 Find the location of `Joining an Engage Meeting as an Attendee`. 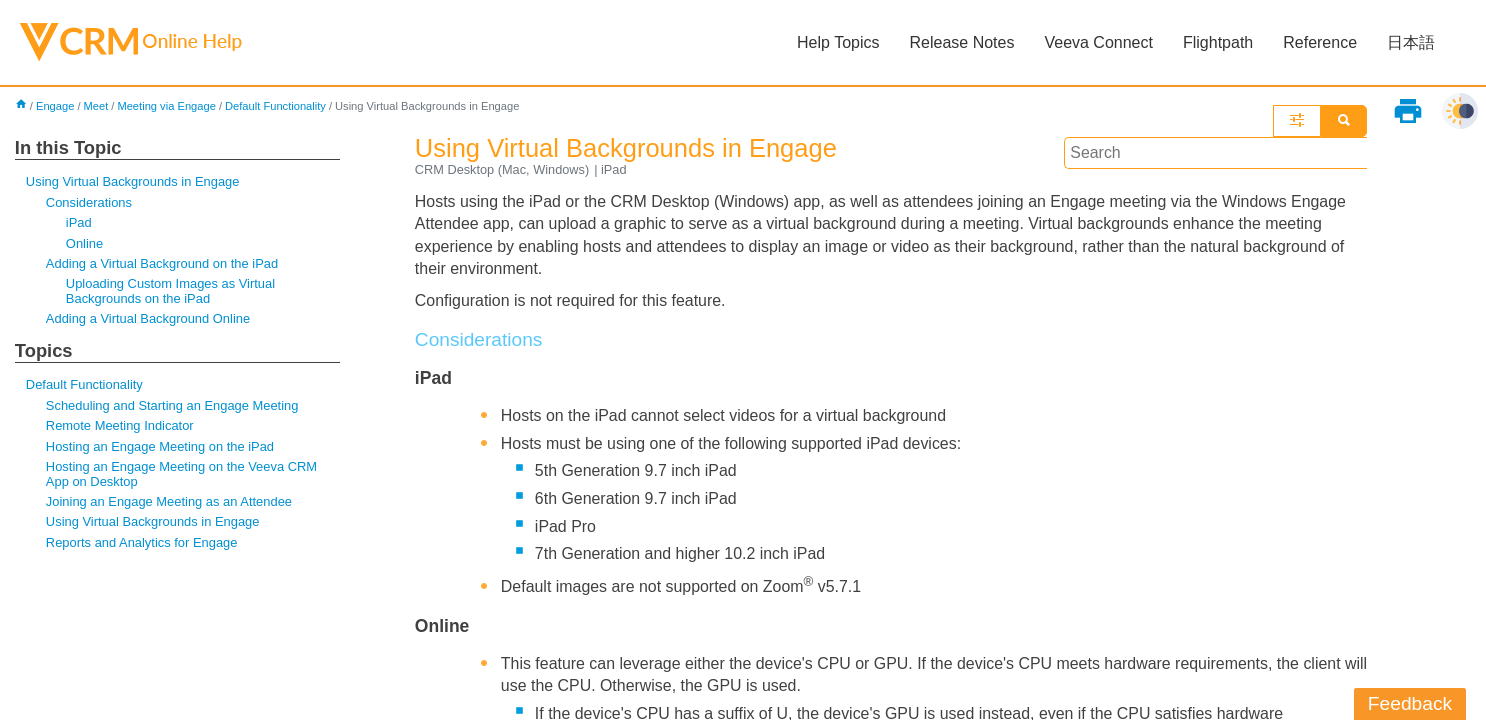

Joining an Engage Meeting as an Attendee is located at coordinates (169, 502).